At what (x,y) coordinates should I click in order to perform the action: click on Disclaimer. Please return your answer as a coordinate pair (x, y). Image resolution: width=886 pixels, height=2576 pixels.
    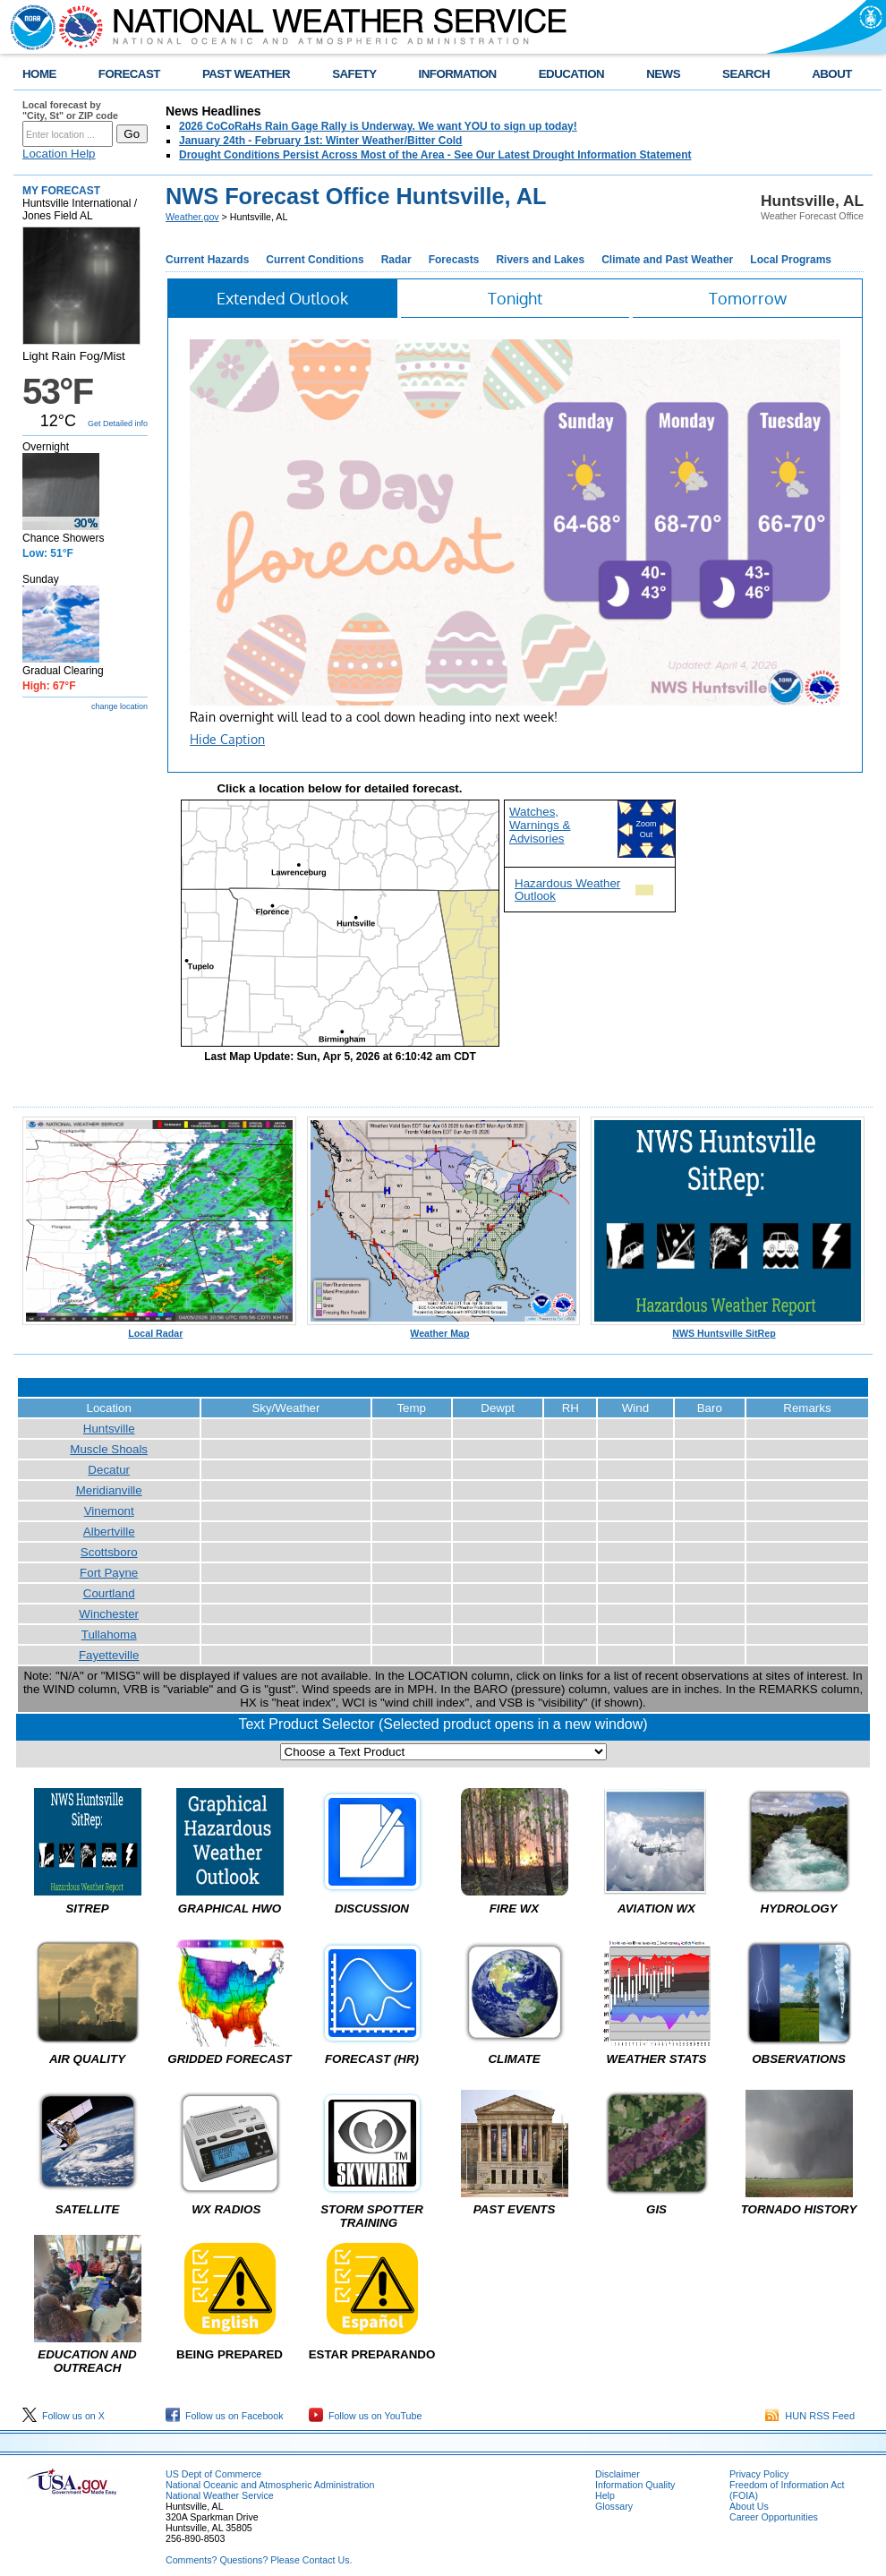
    Looking at the image, I should click on (617, 2474).